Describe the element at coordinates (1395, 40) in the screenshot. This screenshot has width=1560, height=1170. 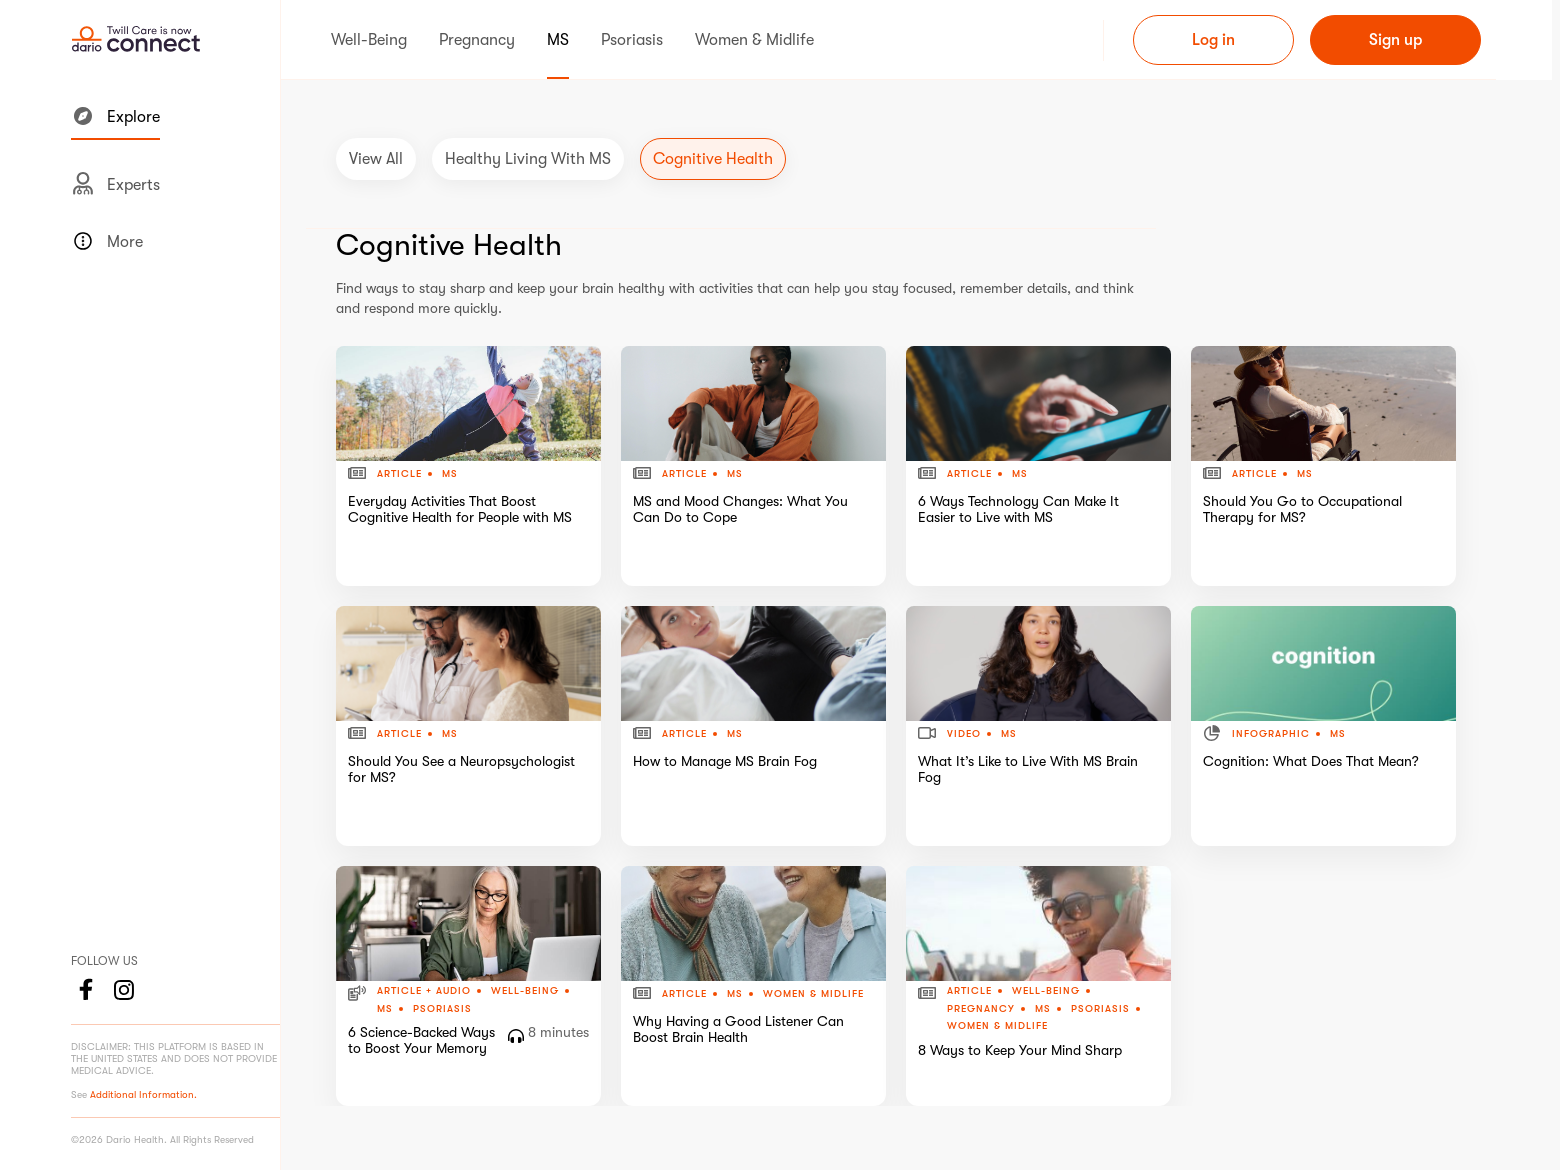
I see `Sign up` at that location.